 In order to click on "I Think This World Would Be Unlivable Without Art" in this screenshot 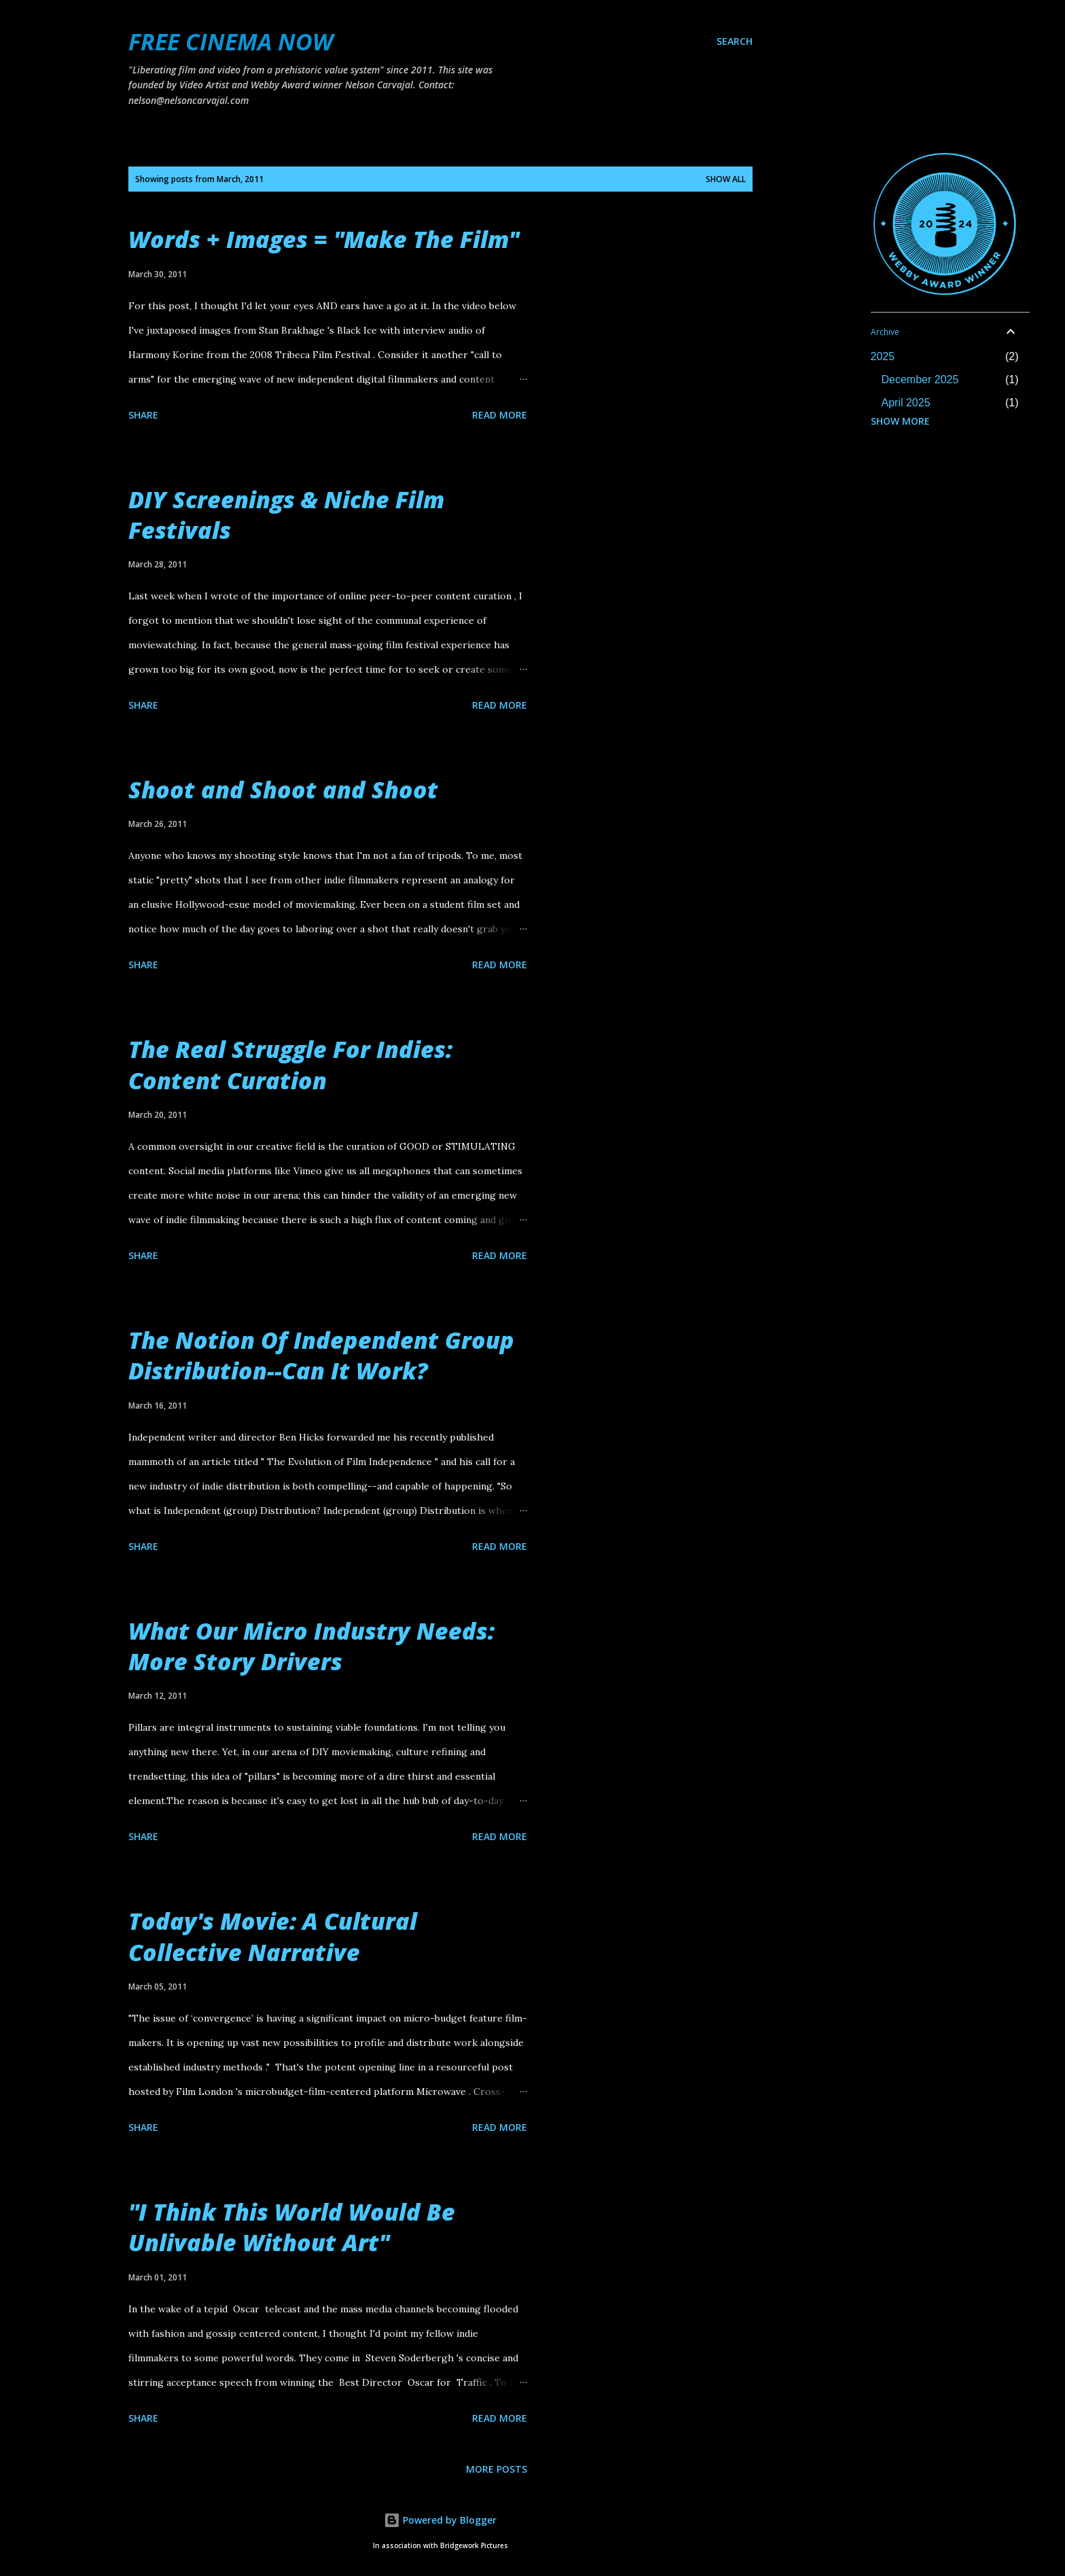, I will do `click(291, 2227)`.